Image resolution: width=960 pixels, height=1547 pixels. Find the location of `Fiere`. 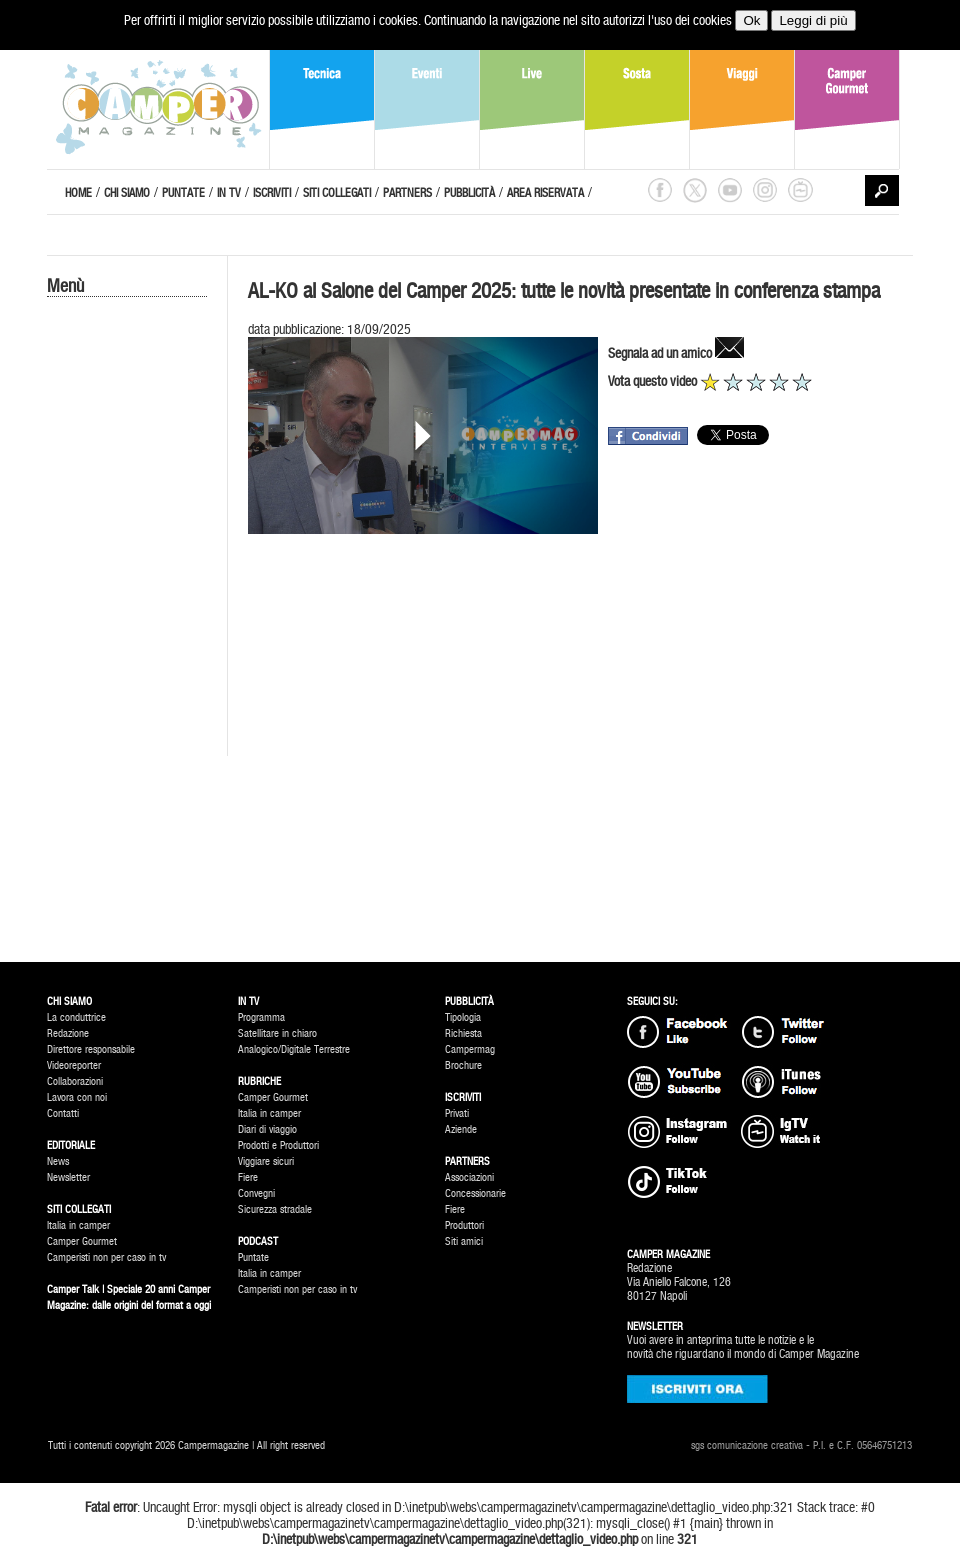

Fiere is located at coordinates (248, 1177).